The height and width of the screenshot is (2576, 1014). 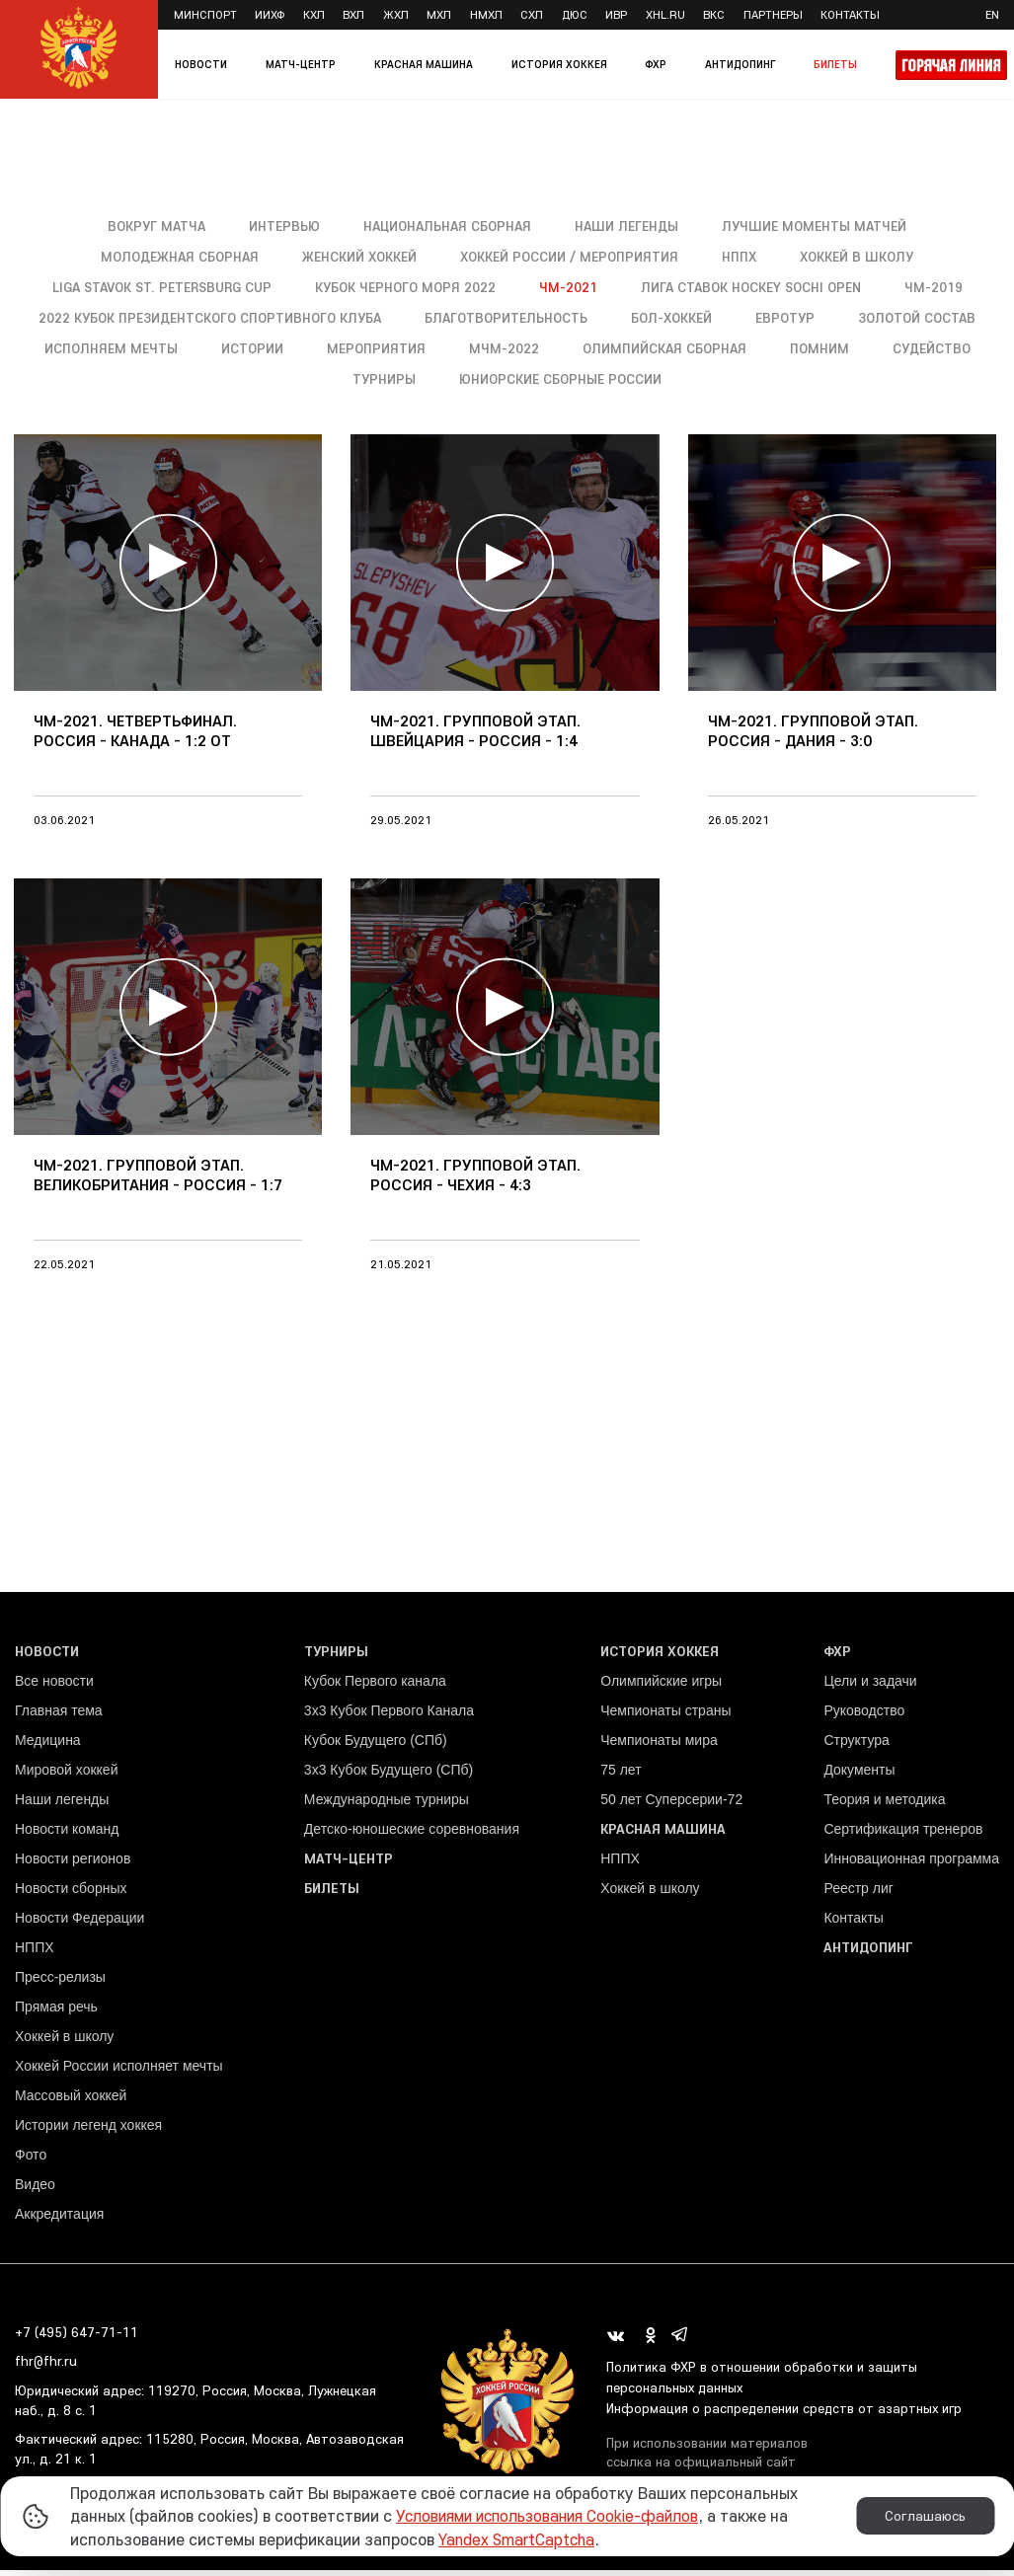 I want to click on Медицина, so click(x=48, y=1745).